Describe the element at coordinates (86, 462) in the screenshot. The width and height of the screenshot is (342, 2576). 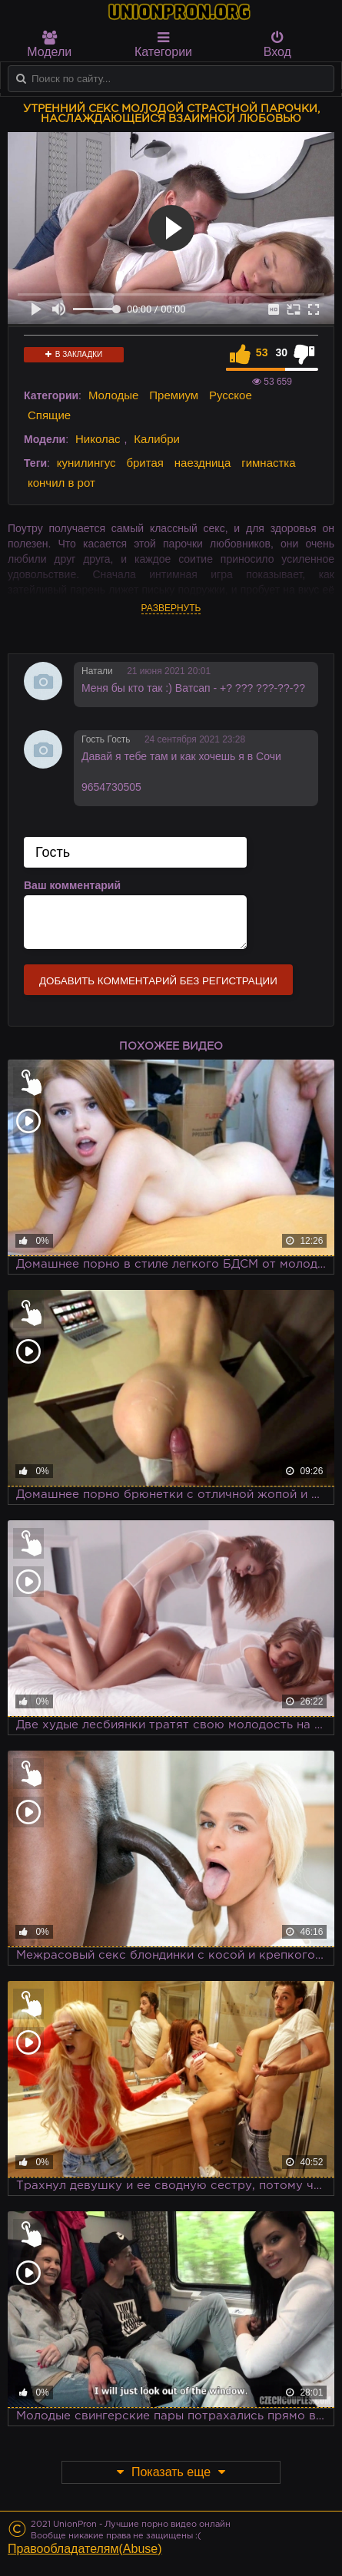
I see `кунилингус` at that location.